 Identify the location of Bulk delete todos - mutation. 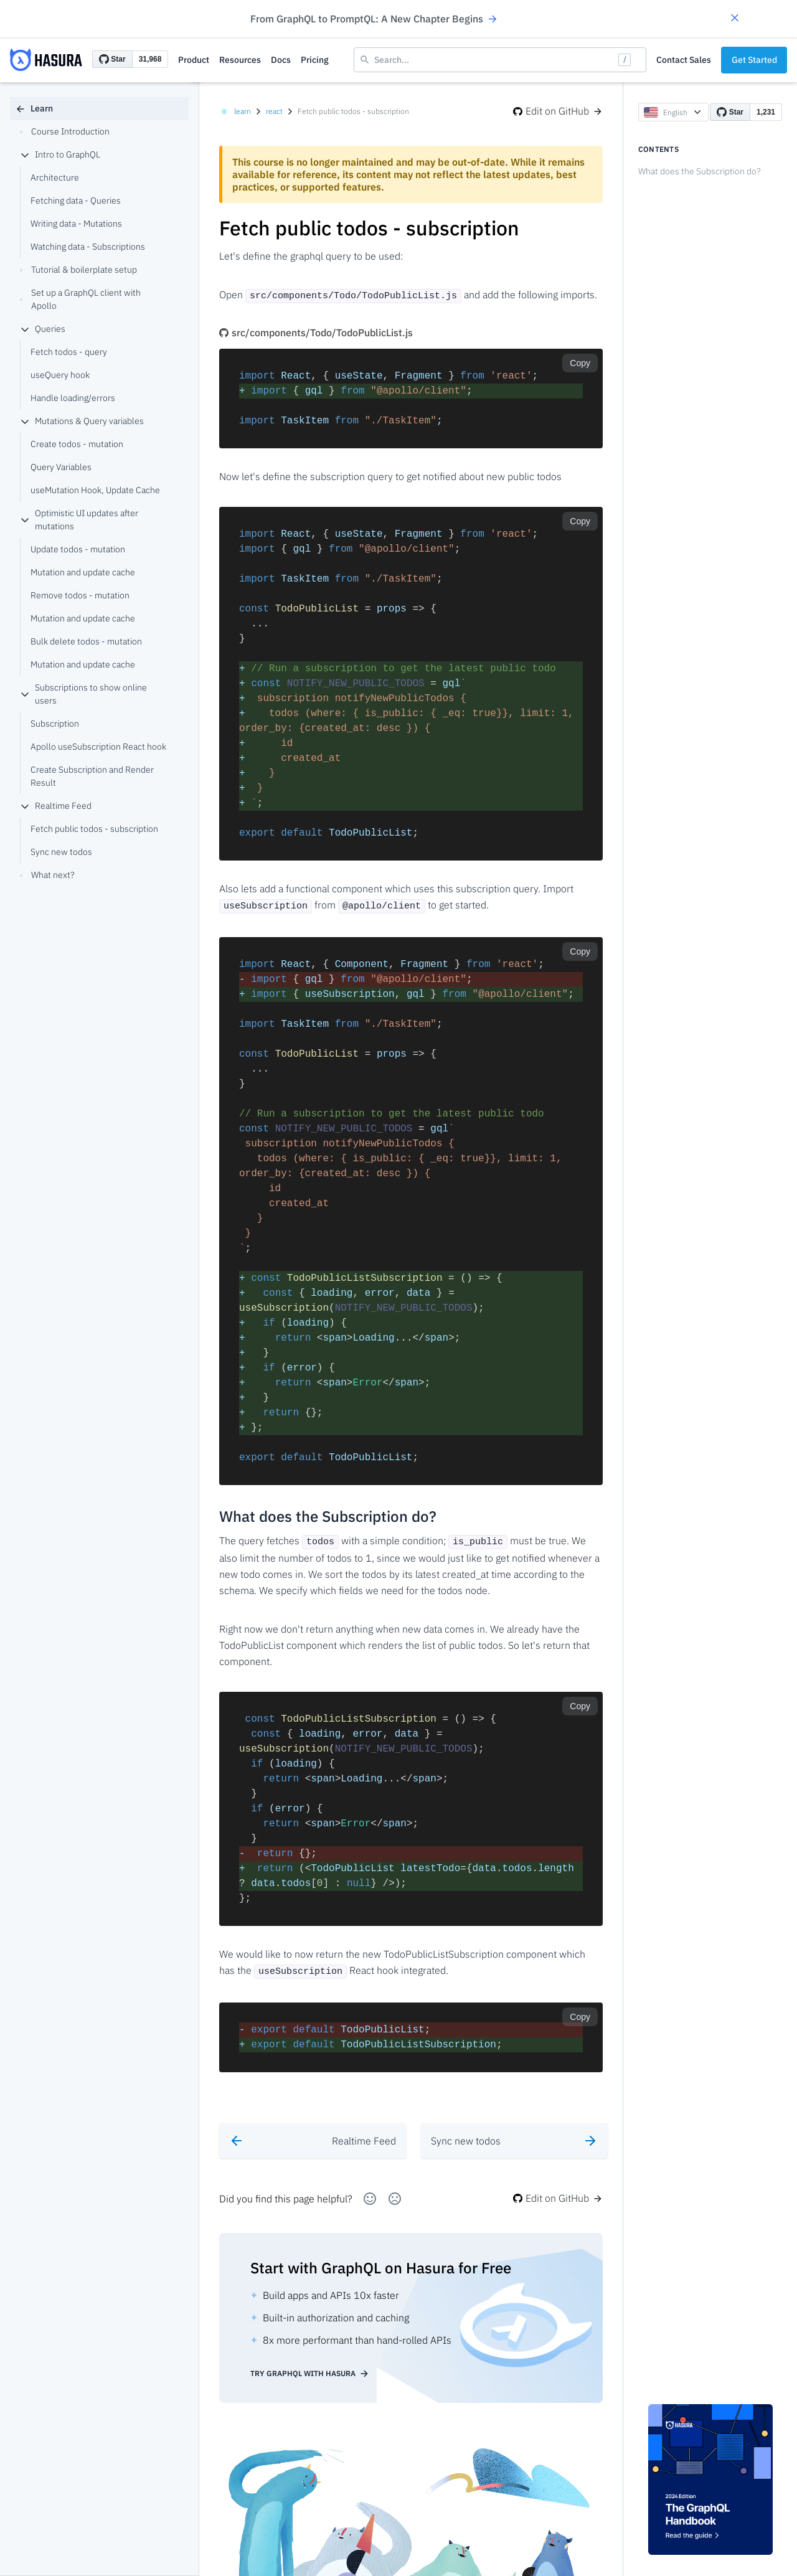
(86, 641).